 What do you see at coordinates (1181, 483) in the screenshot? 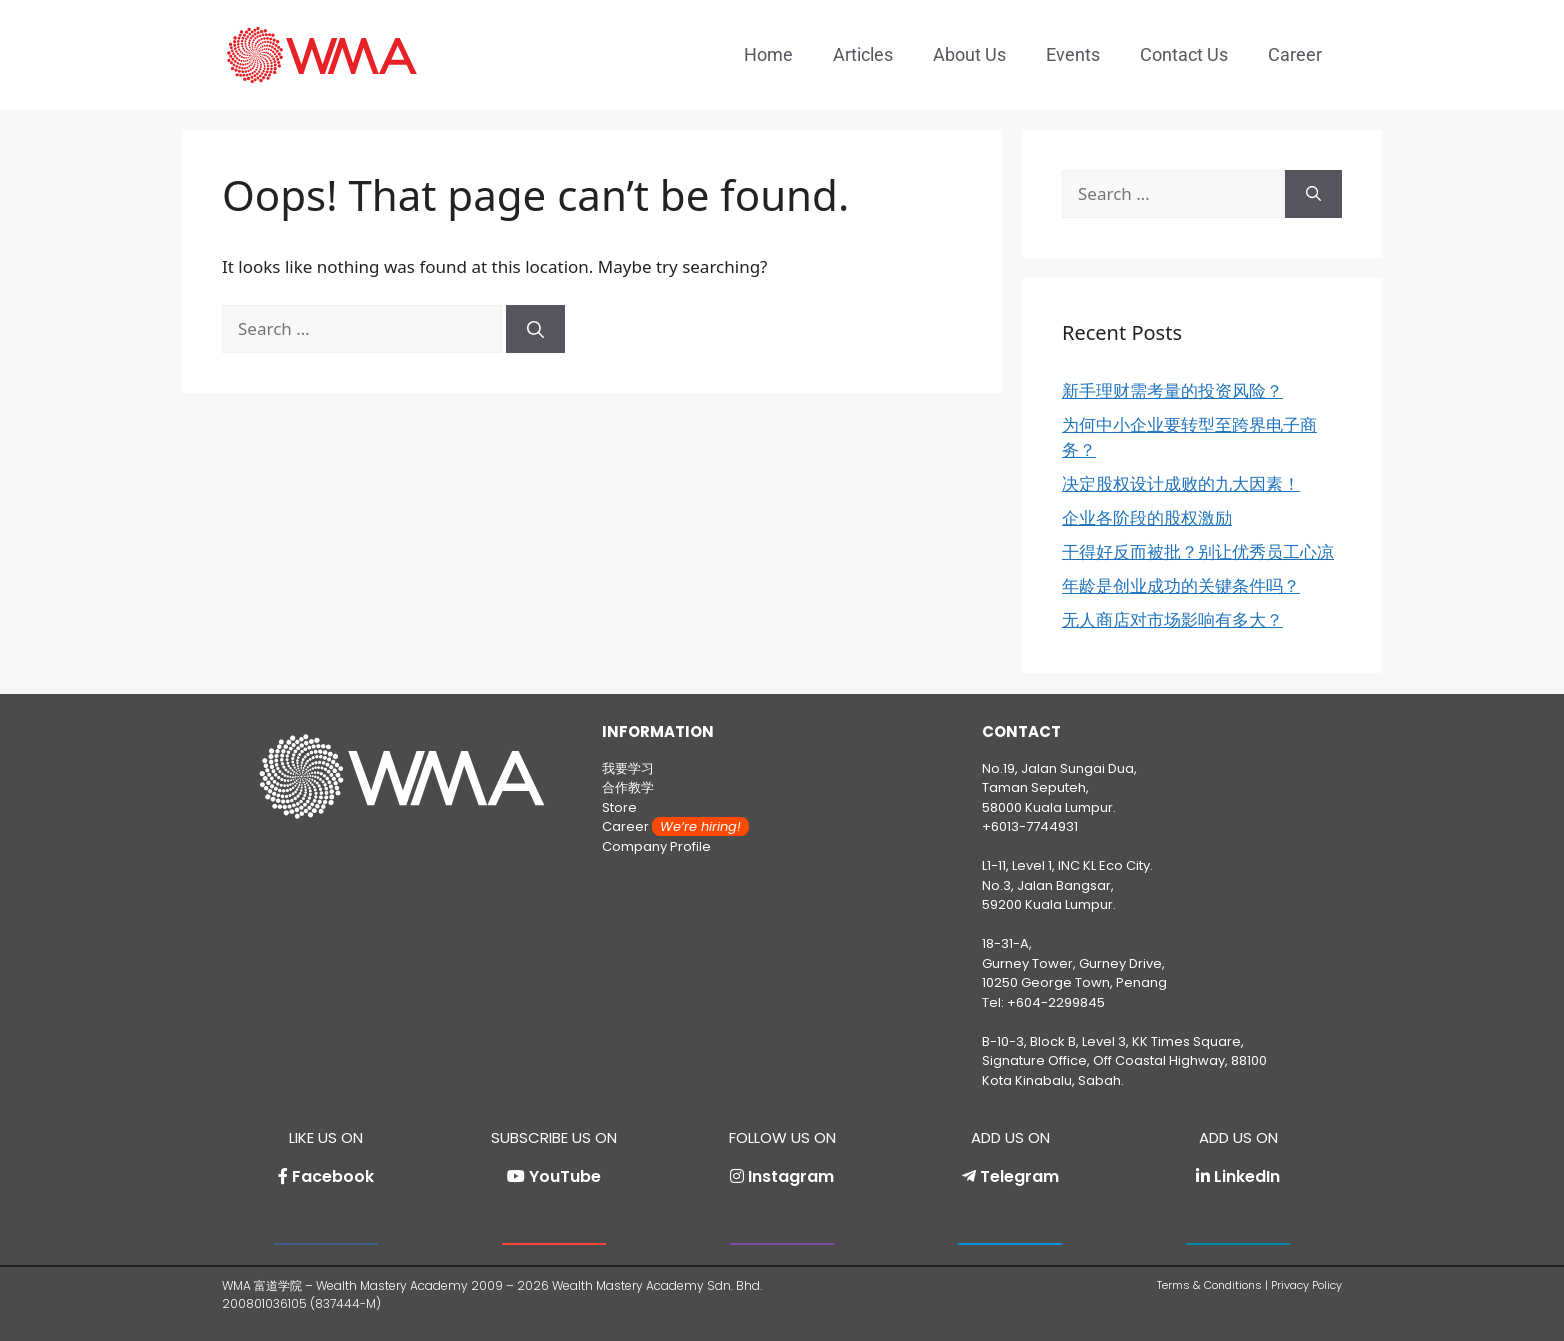
I see `决定股权设计成败的九大因素！` at bounding box center [1181, 483].